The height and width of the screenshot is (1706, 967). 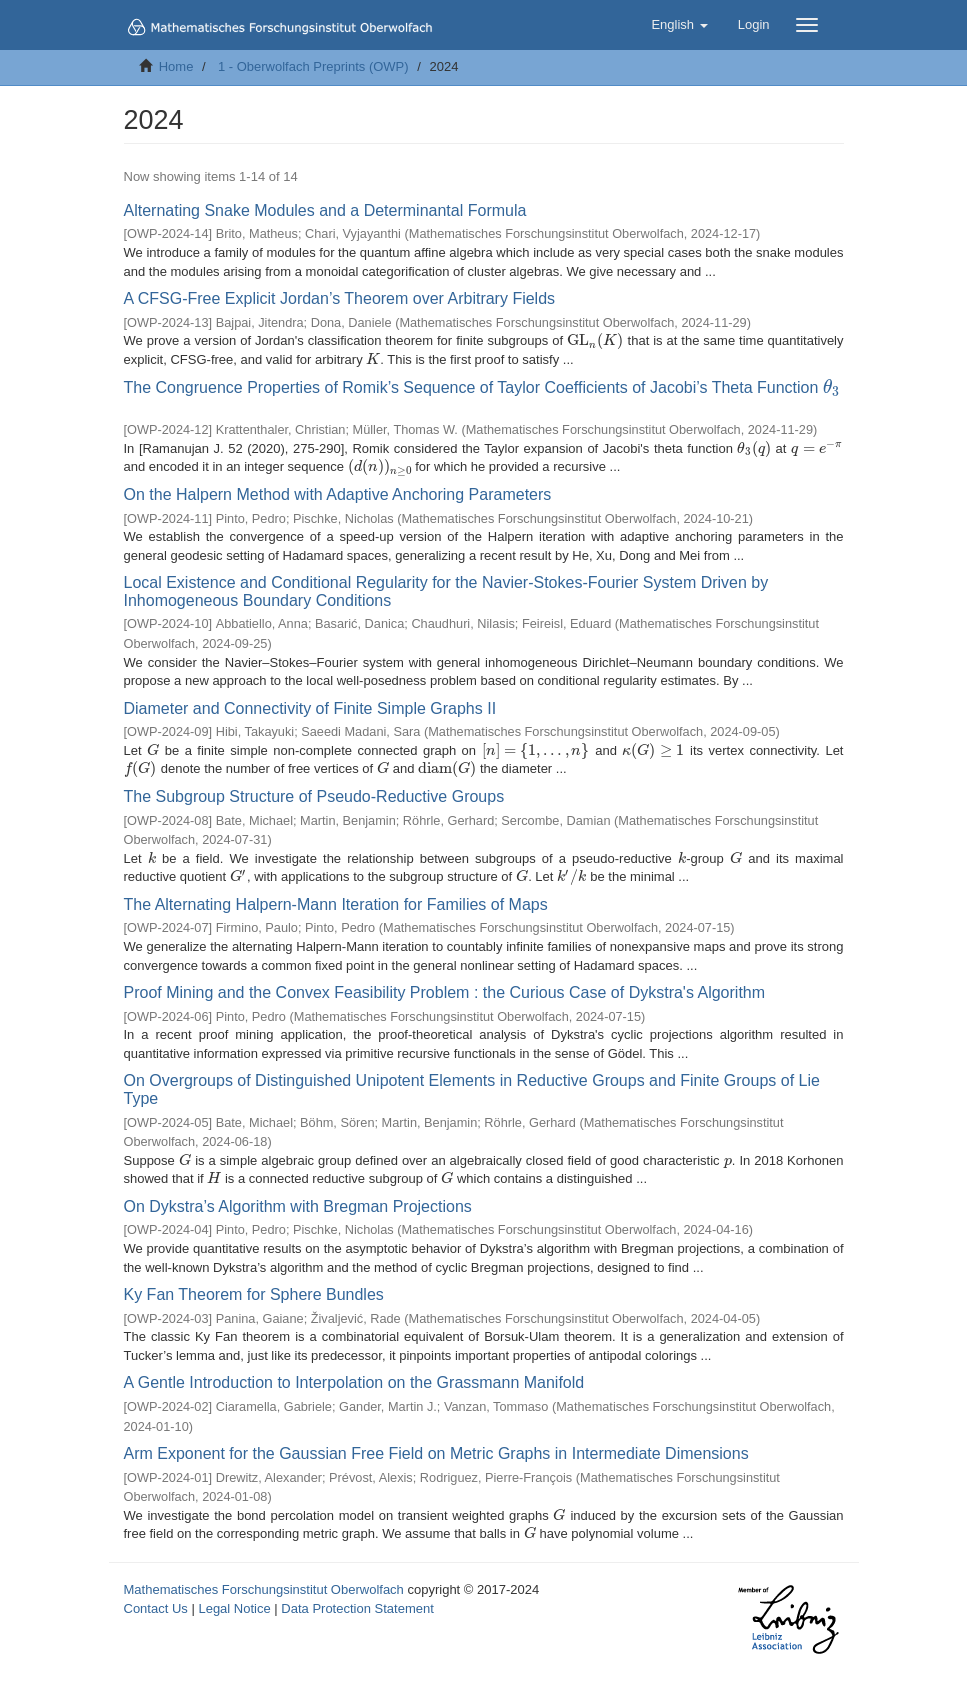 What do you see at coordinates (436, 1453) in the screenshot?
I see `Arm Exponent for the Gaussian Free Field on Metric Graphs in Intermediate Dimensions` at bounding box center [436, 1453].